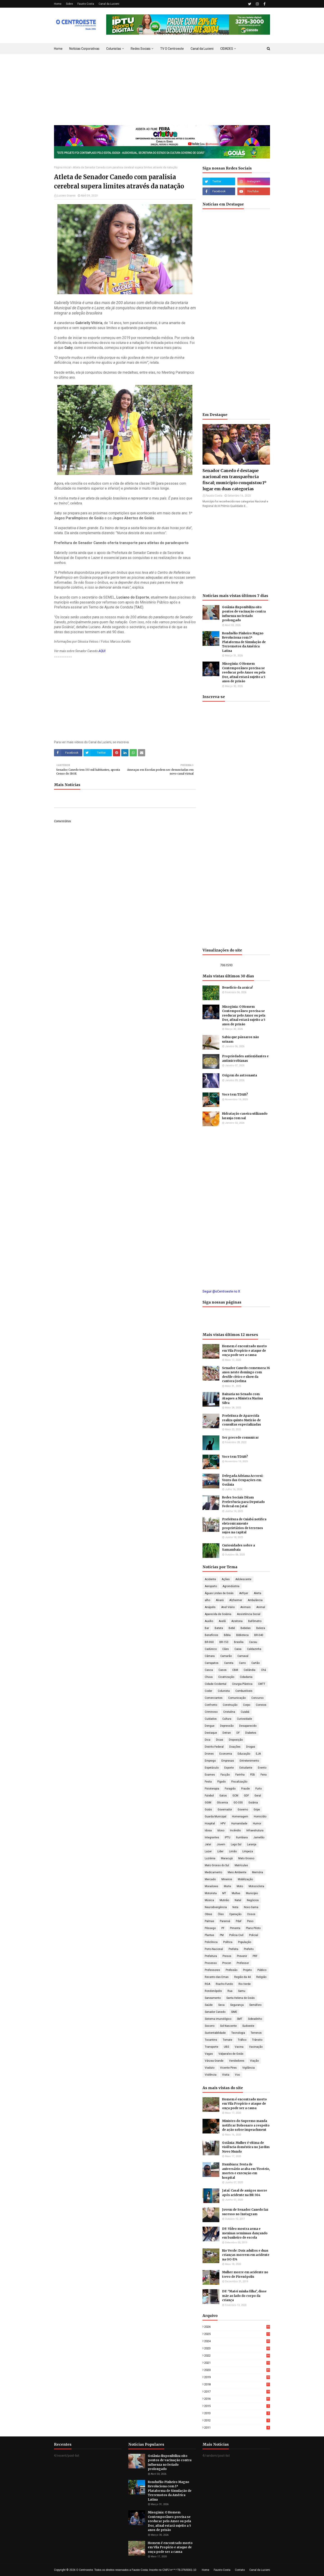  Describe the element at coordinates (209, 1725) in the screenshot. I see `Dengue` at that location.